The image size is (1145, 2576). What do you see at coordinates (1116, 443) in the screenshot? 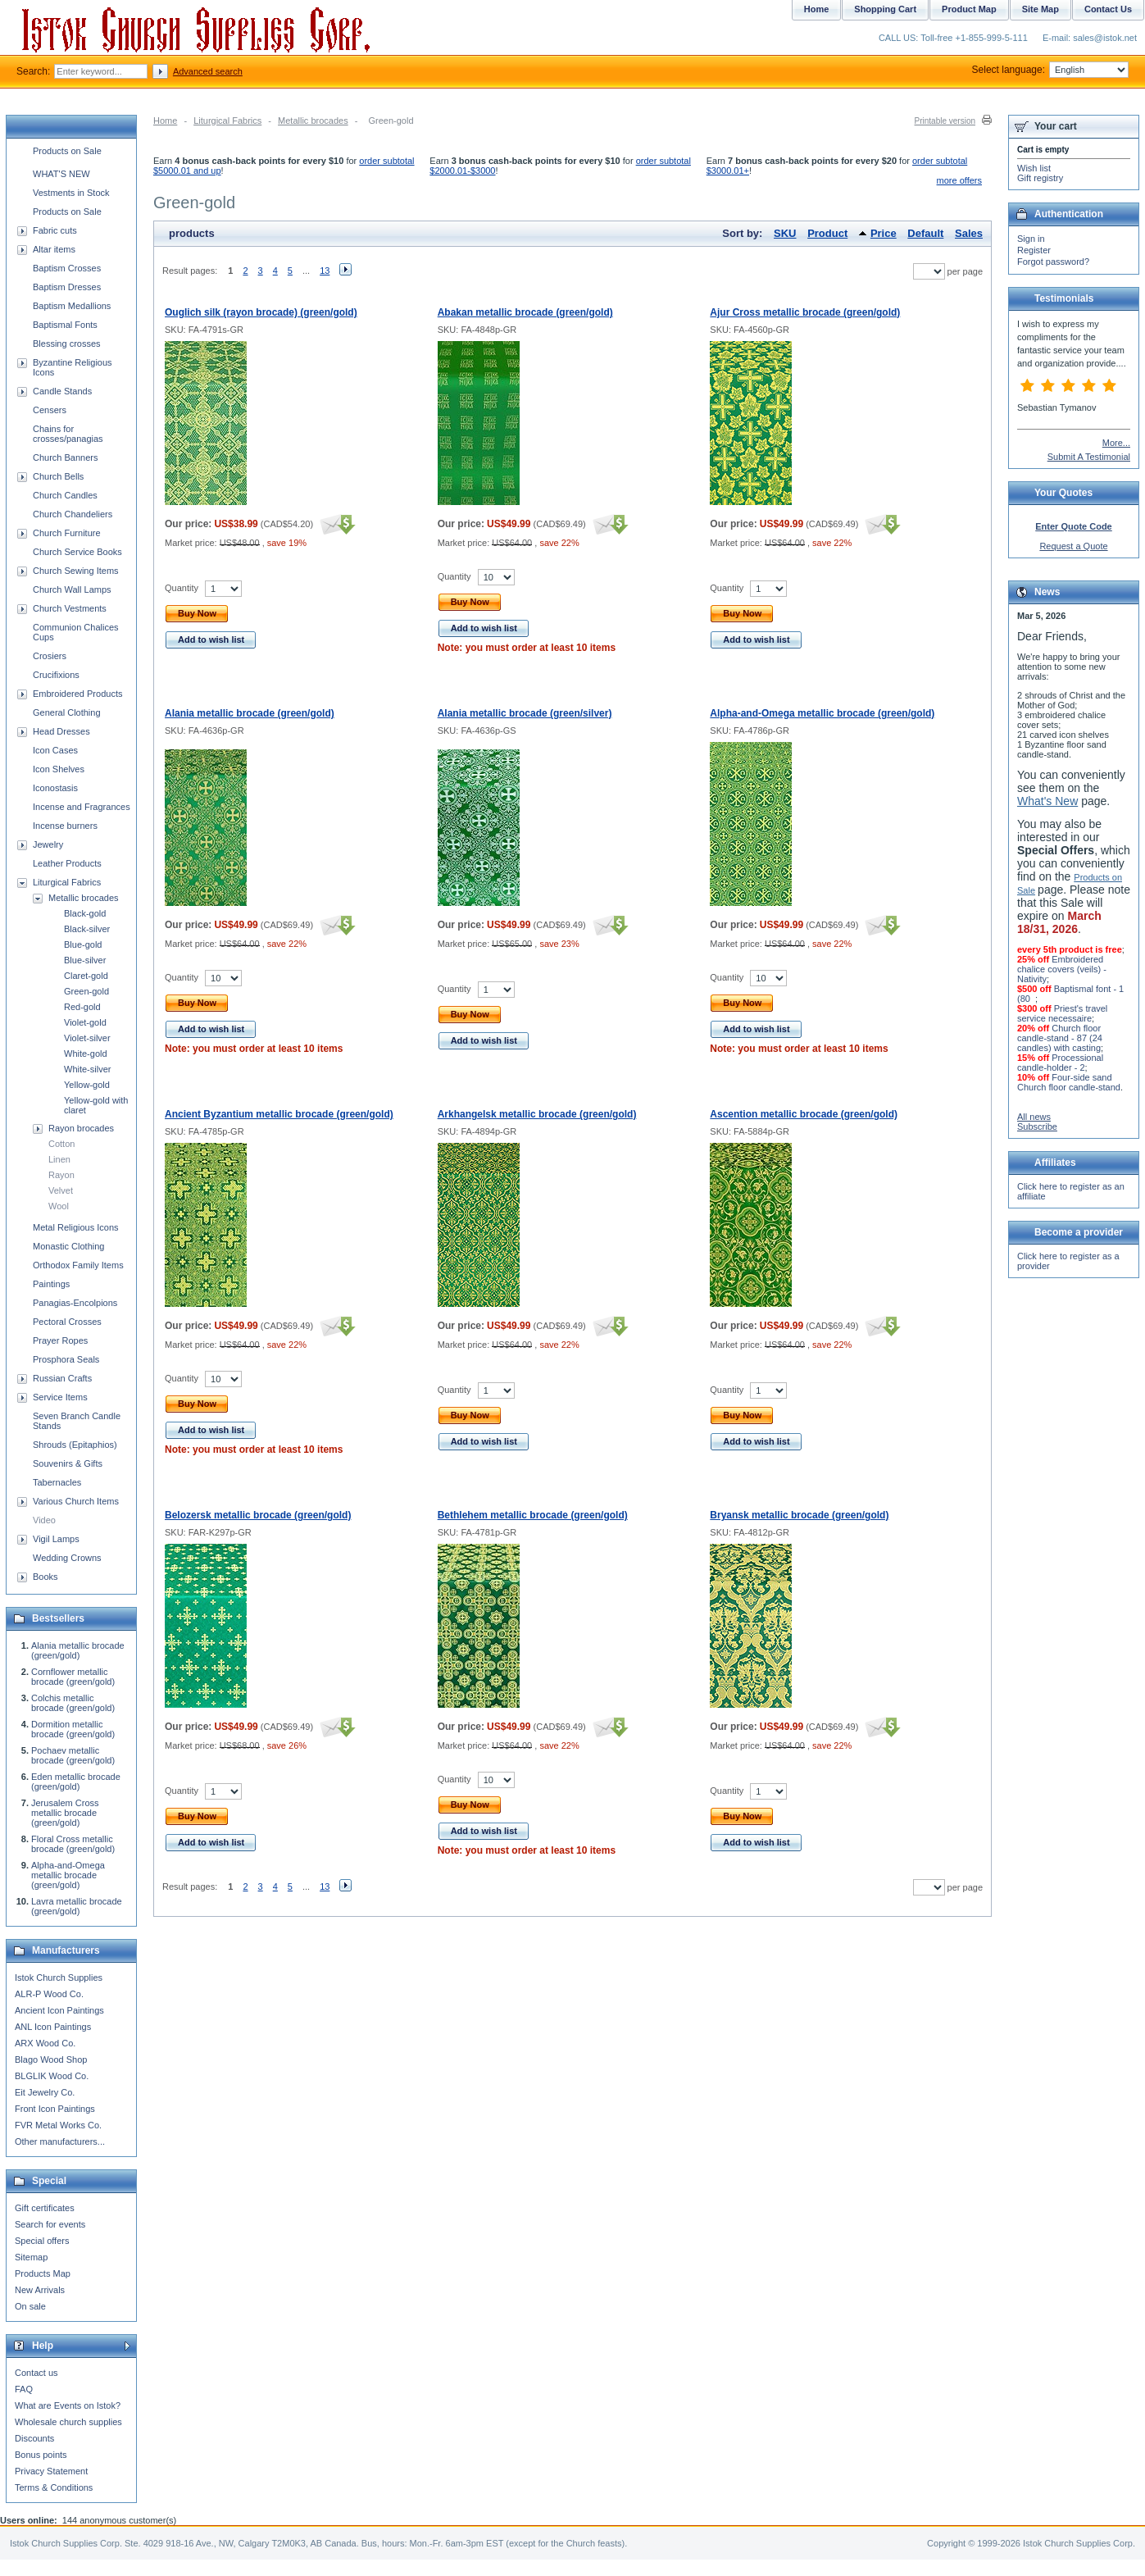
I see `More...` at bounding box center [1116, 443].